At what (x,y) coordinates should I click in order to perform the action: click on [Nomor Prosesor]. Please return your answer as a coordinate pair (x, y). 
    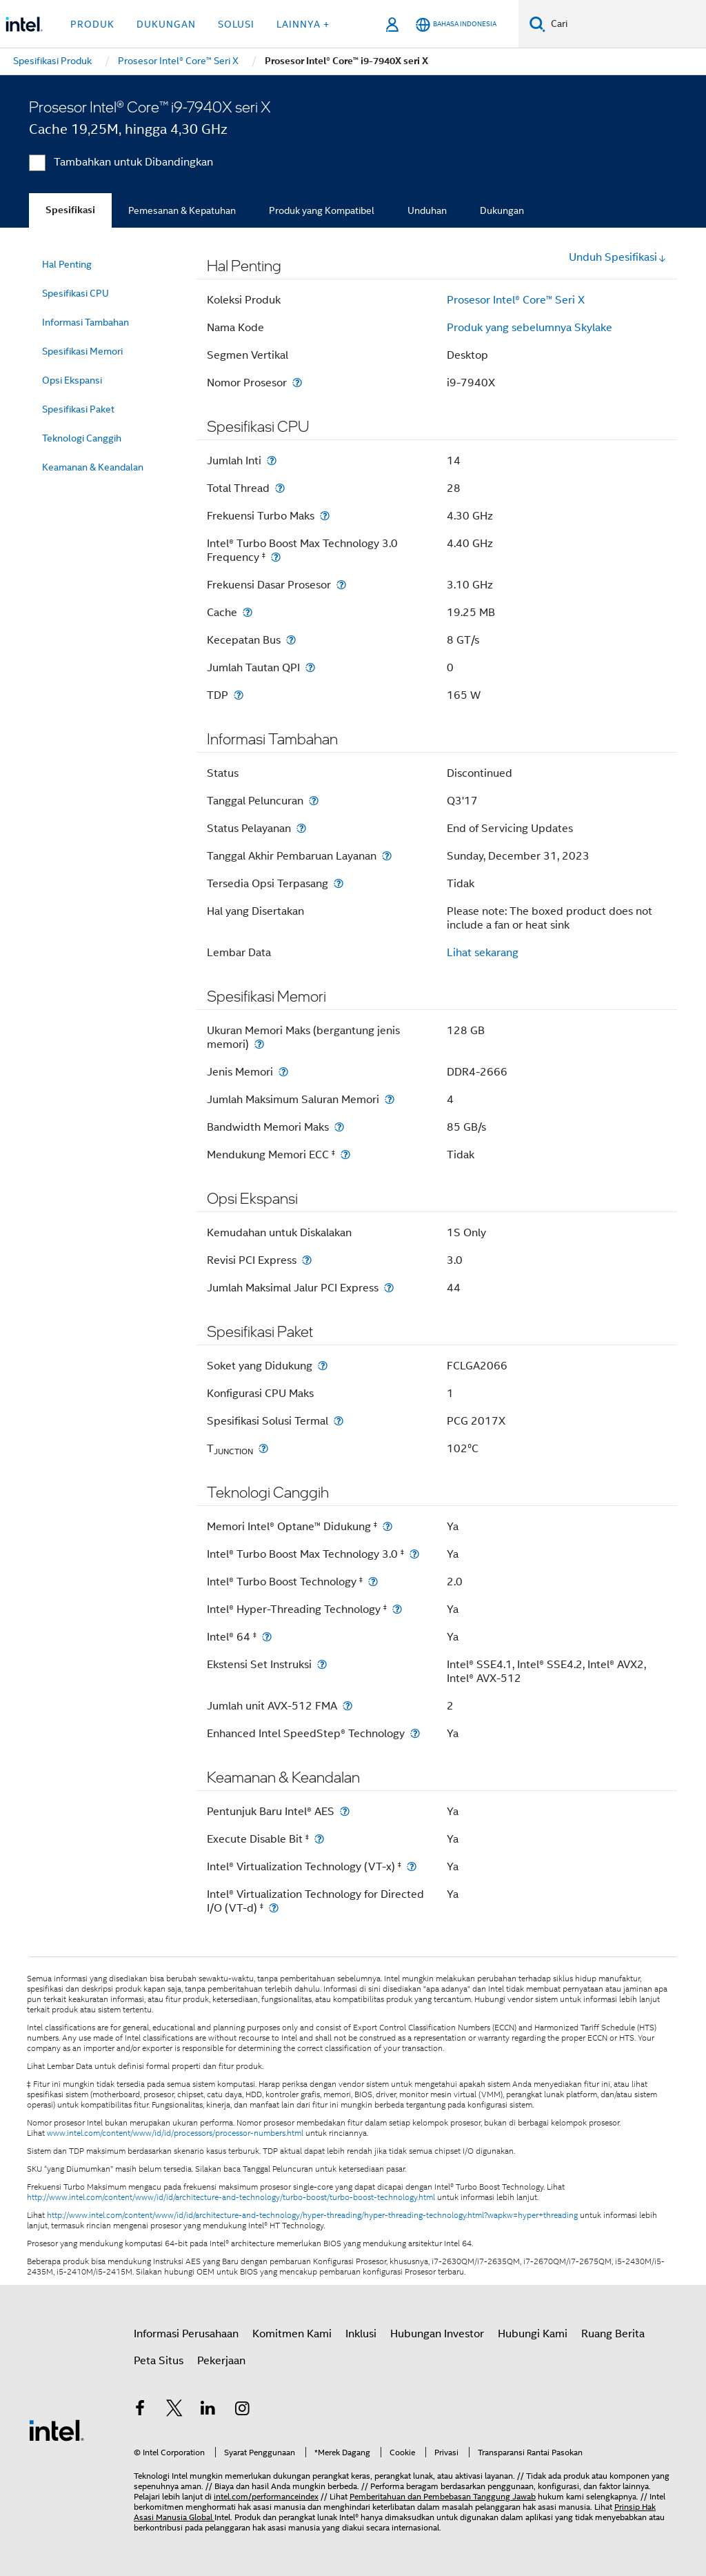
    Looking at the image, I should click on (297, 382).